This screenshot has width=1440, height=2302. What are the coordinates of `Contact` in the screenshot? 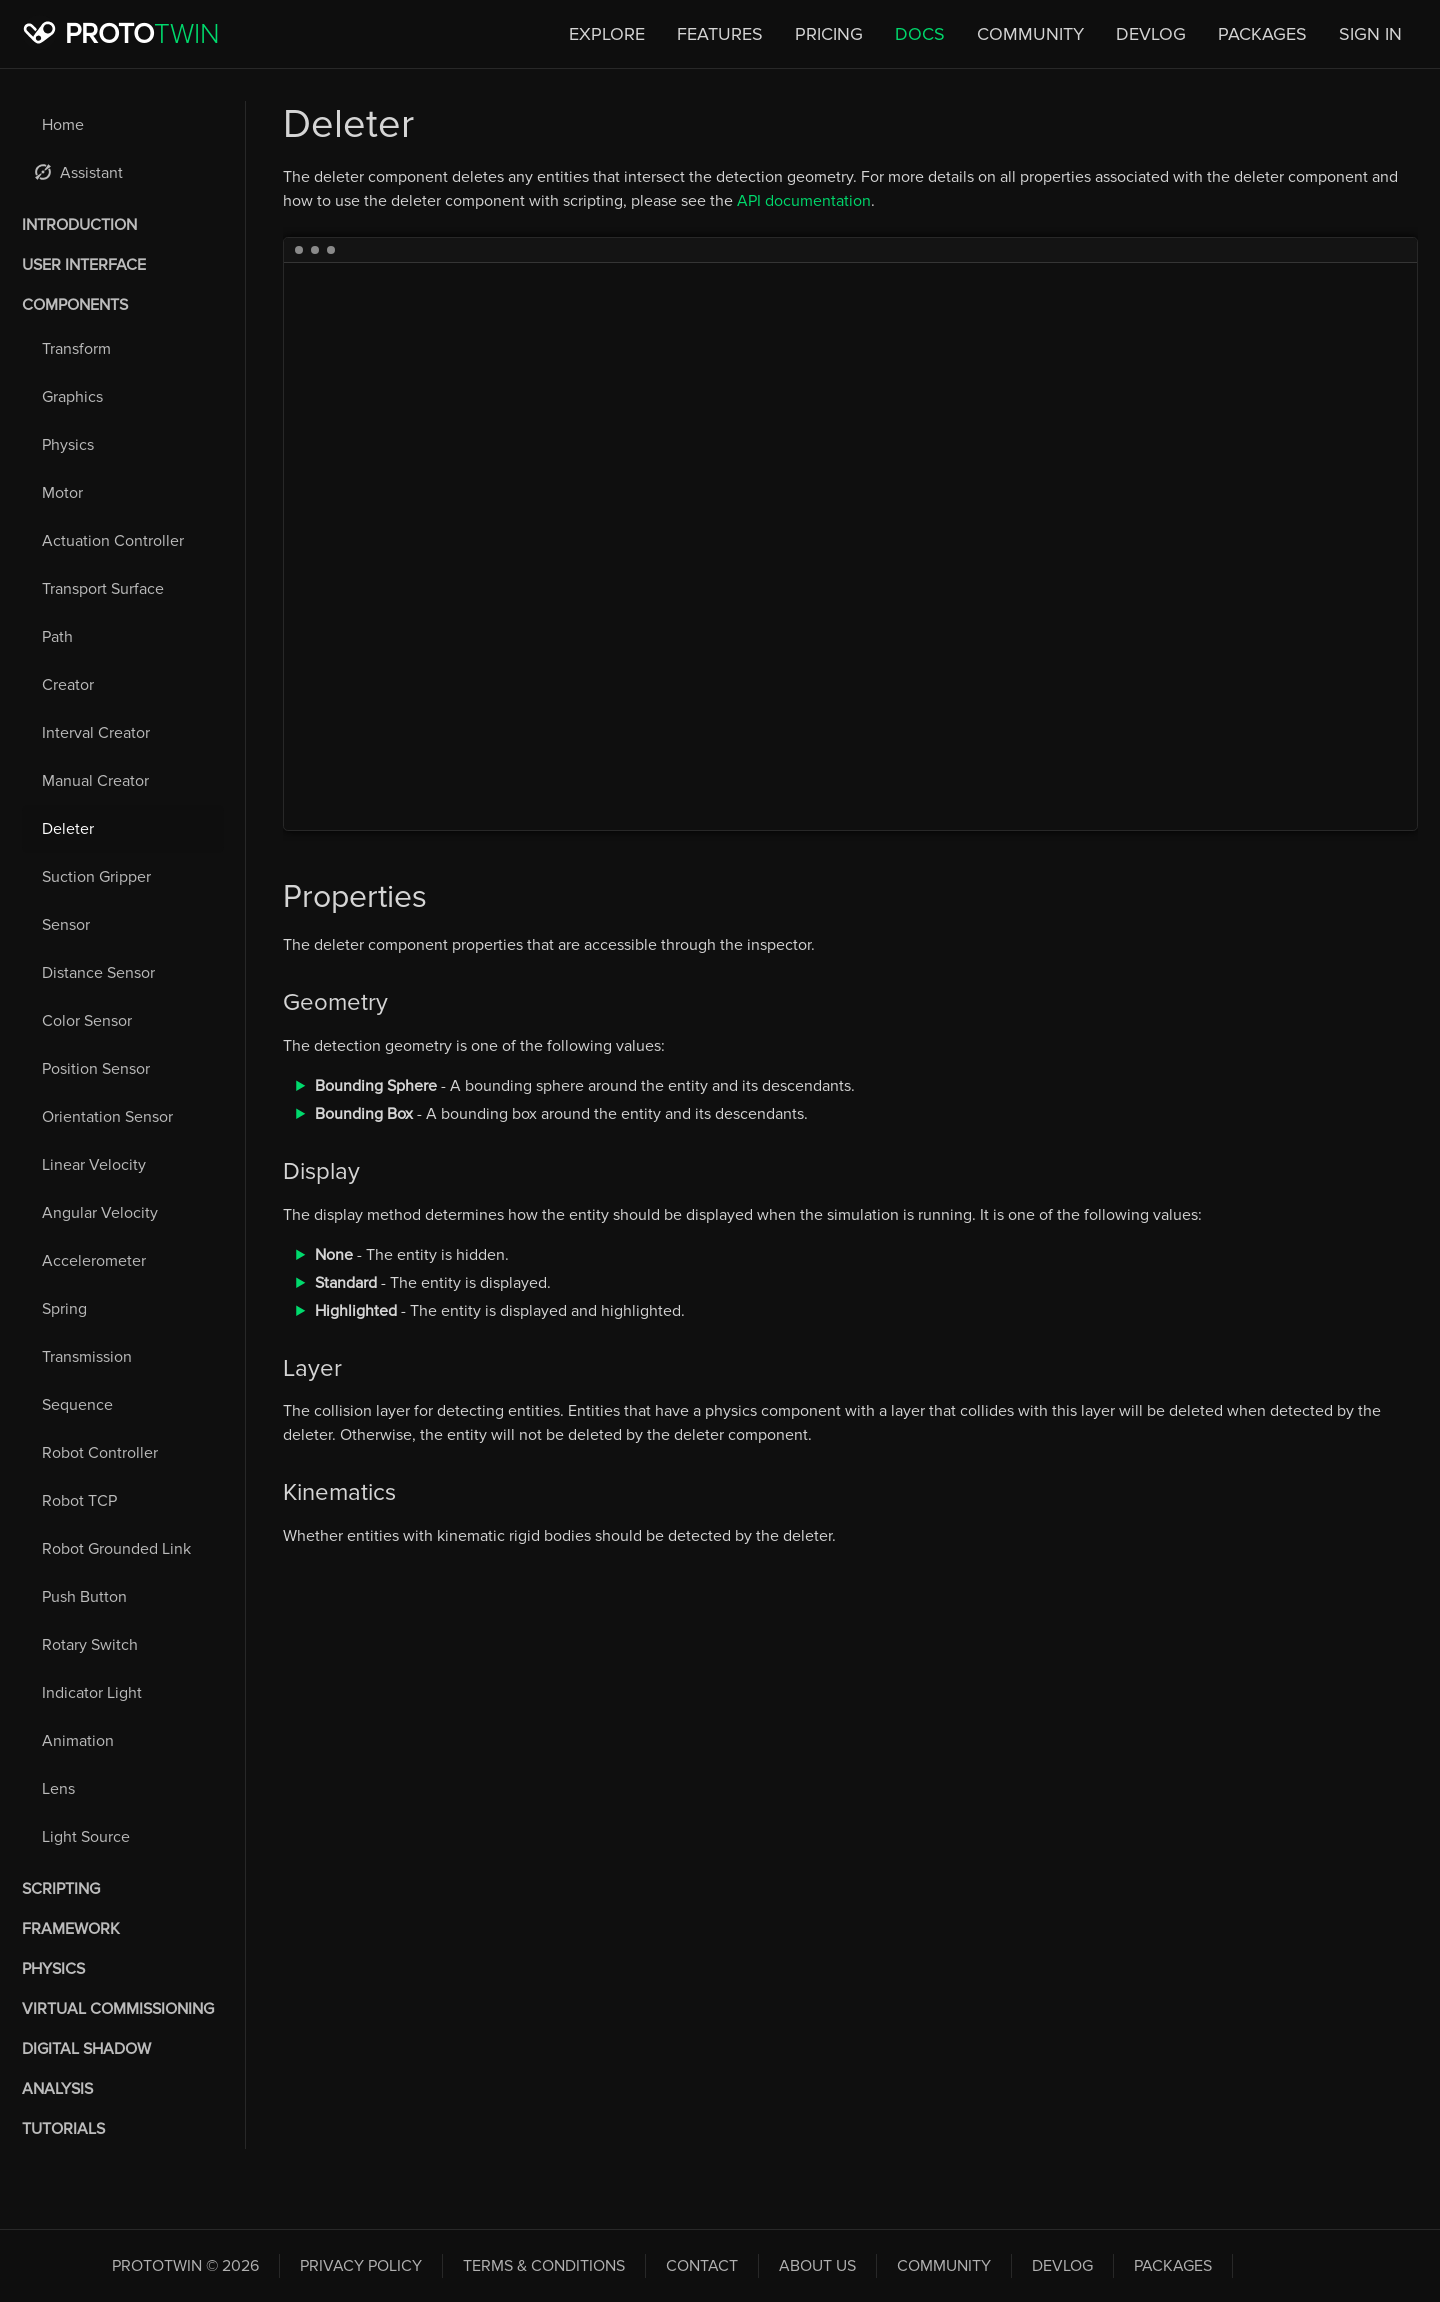 It's located at (702, 2266).